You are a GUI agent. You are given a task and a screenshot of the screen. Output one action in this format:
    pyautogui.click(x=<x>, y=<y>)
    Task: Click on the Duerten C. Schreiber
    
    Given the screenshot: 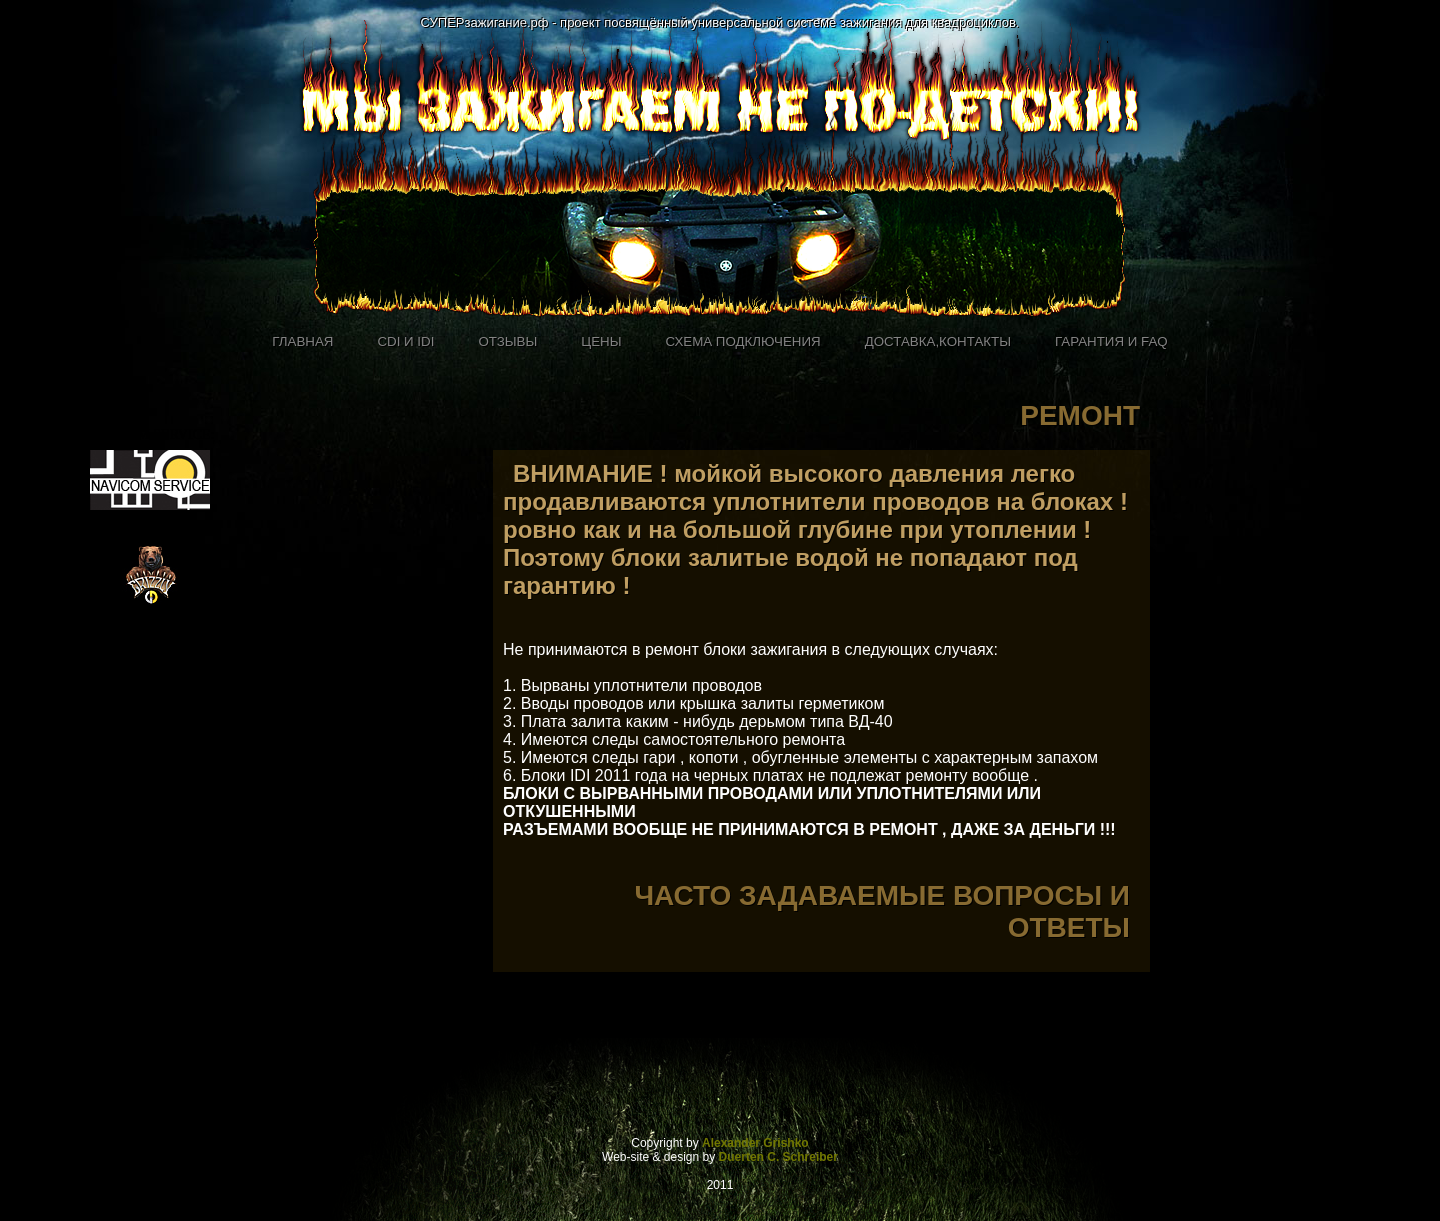 What is the action you would take?
    pyautogui.click(x=778, y=1157)
    